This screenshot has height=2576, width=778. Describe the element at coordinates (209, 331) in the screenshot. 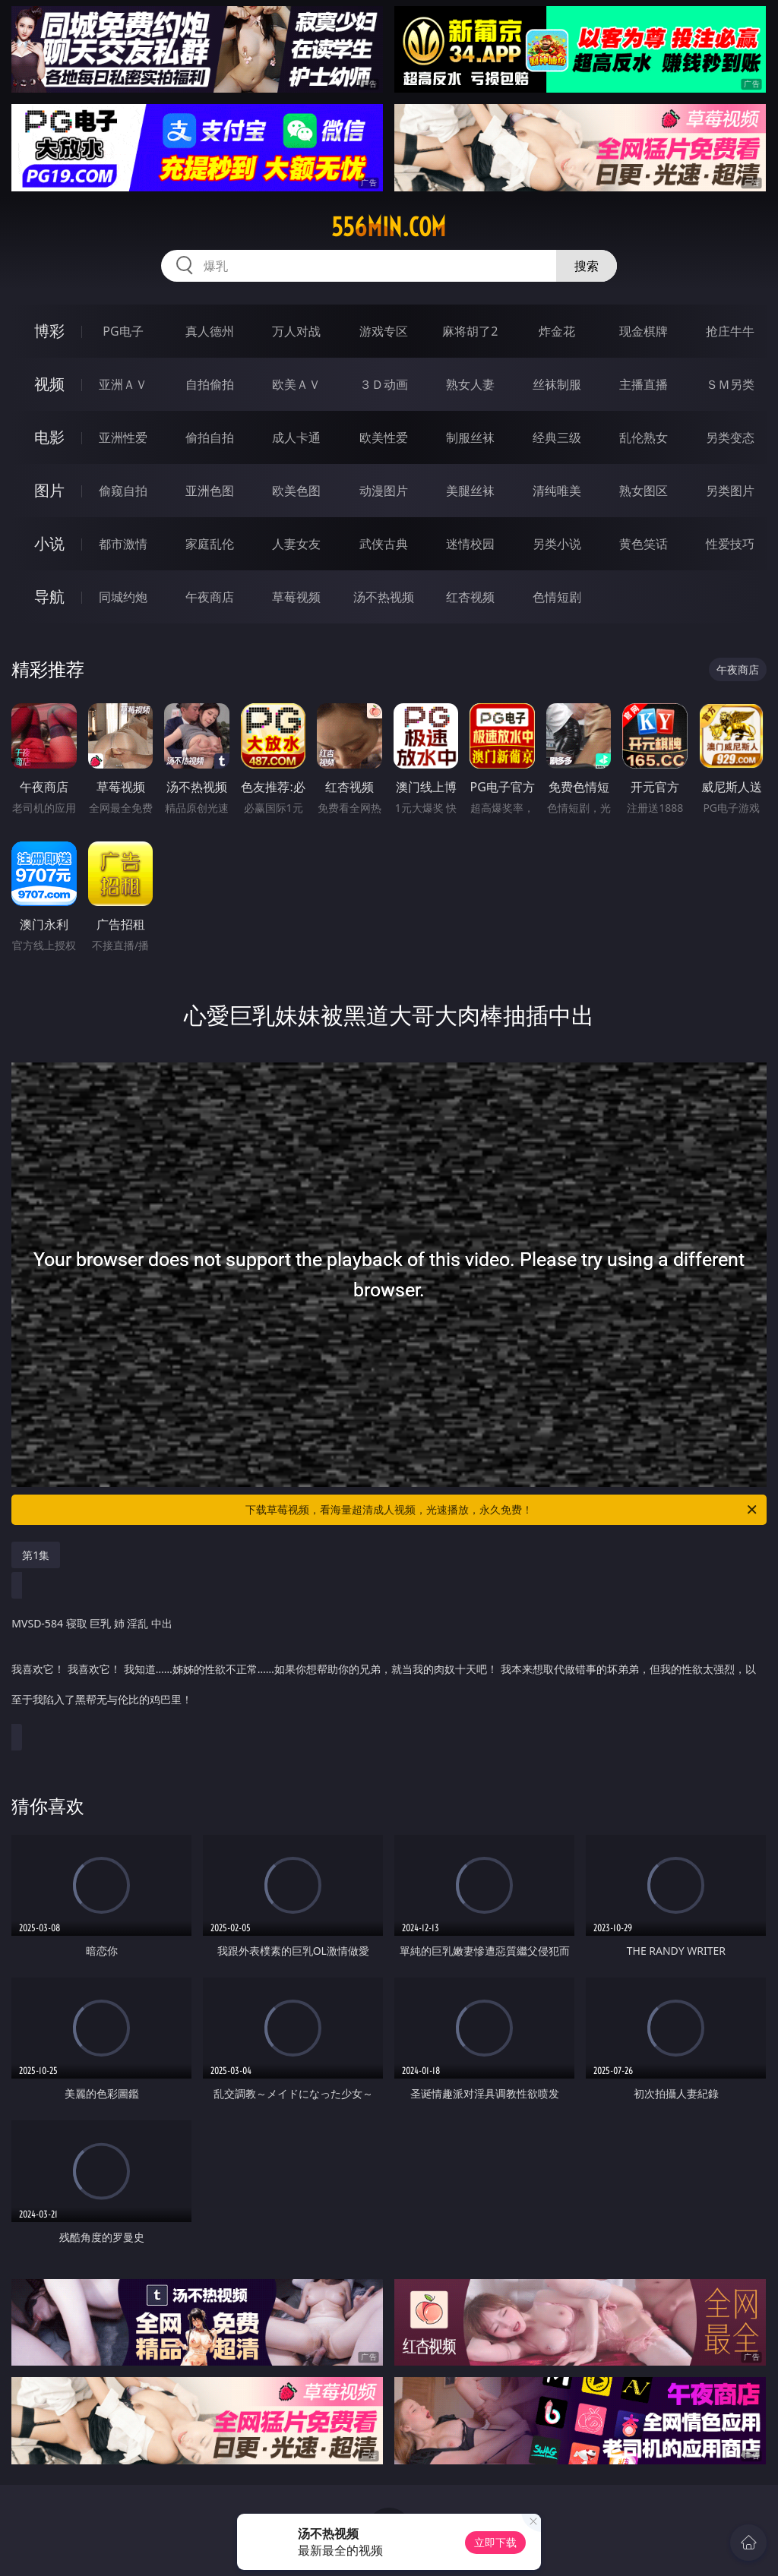

I see `真人德州` at that location.